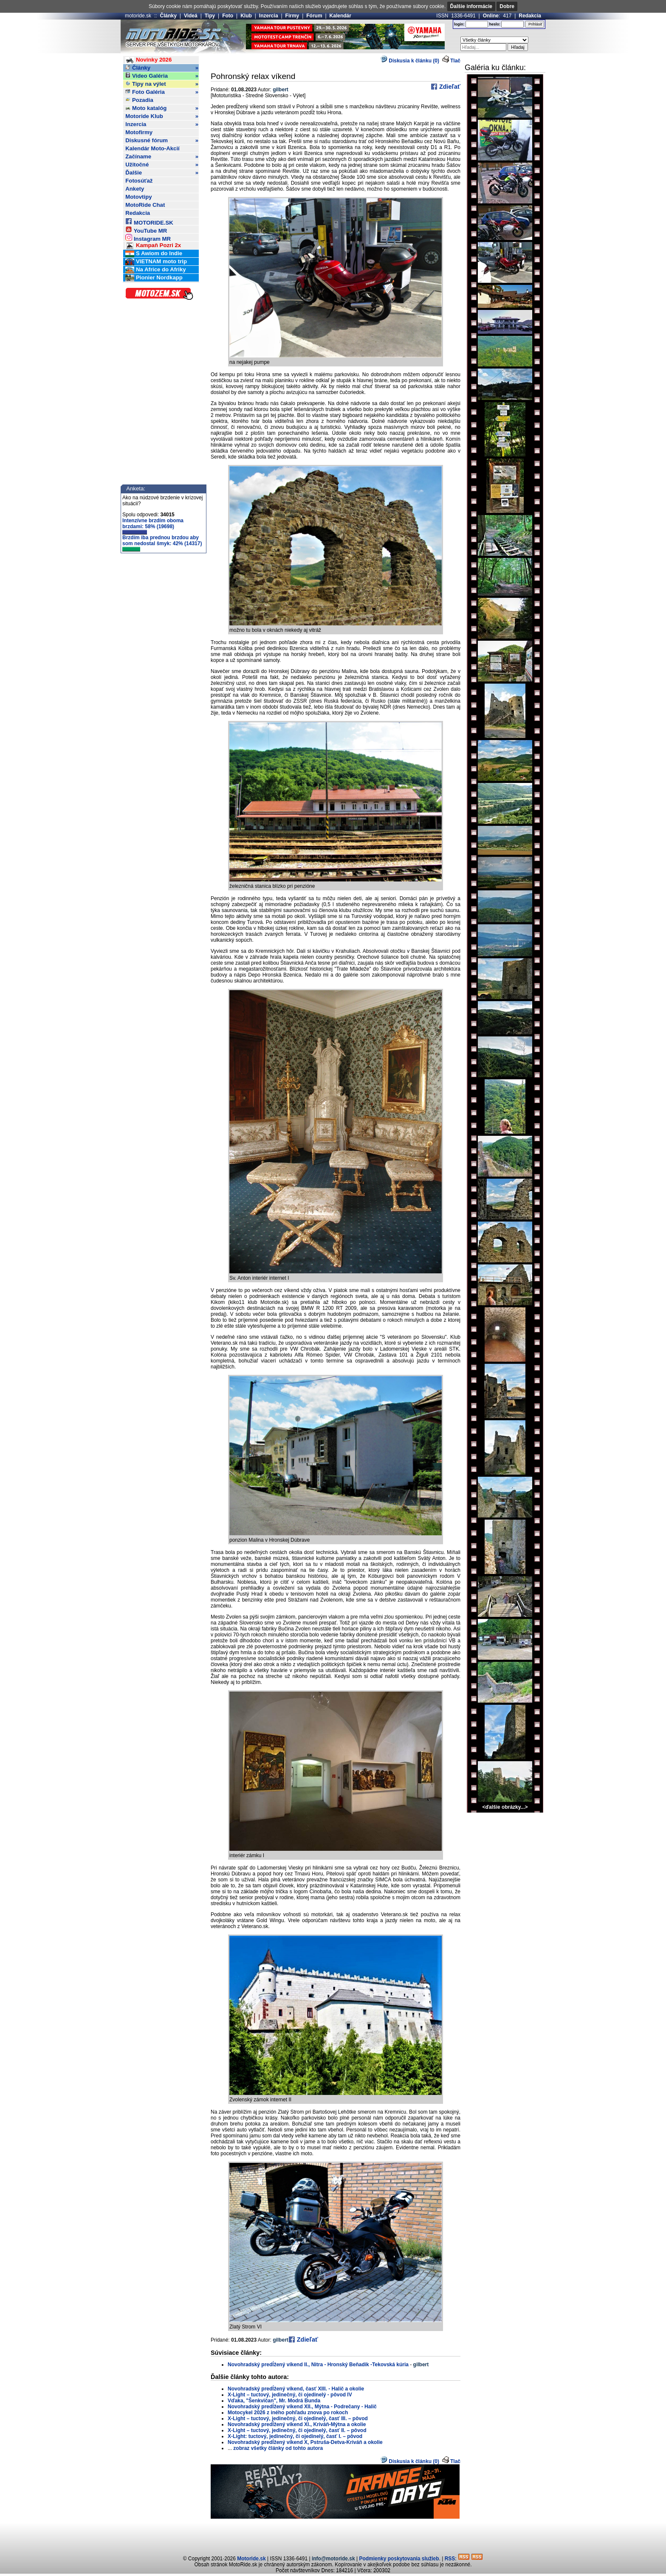 The image size is (666, 2576). What do you see at coordinates (161, 164) in the screenshot?
I see `Užitočné` at bounding box center [161, 164].